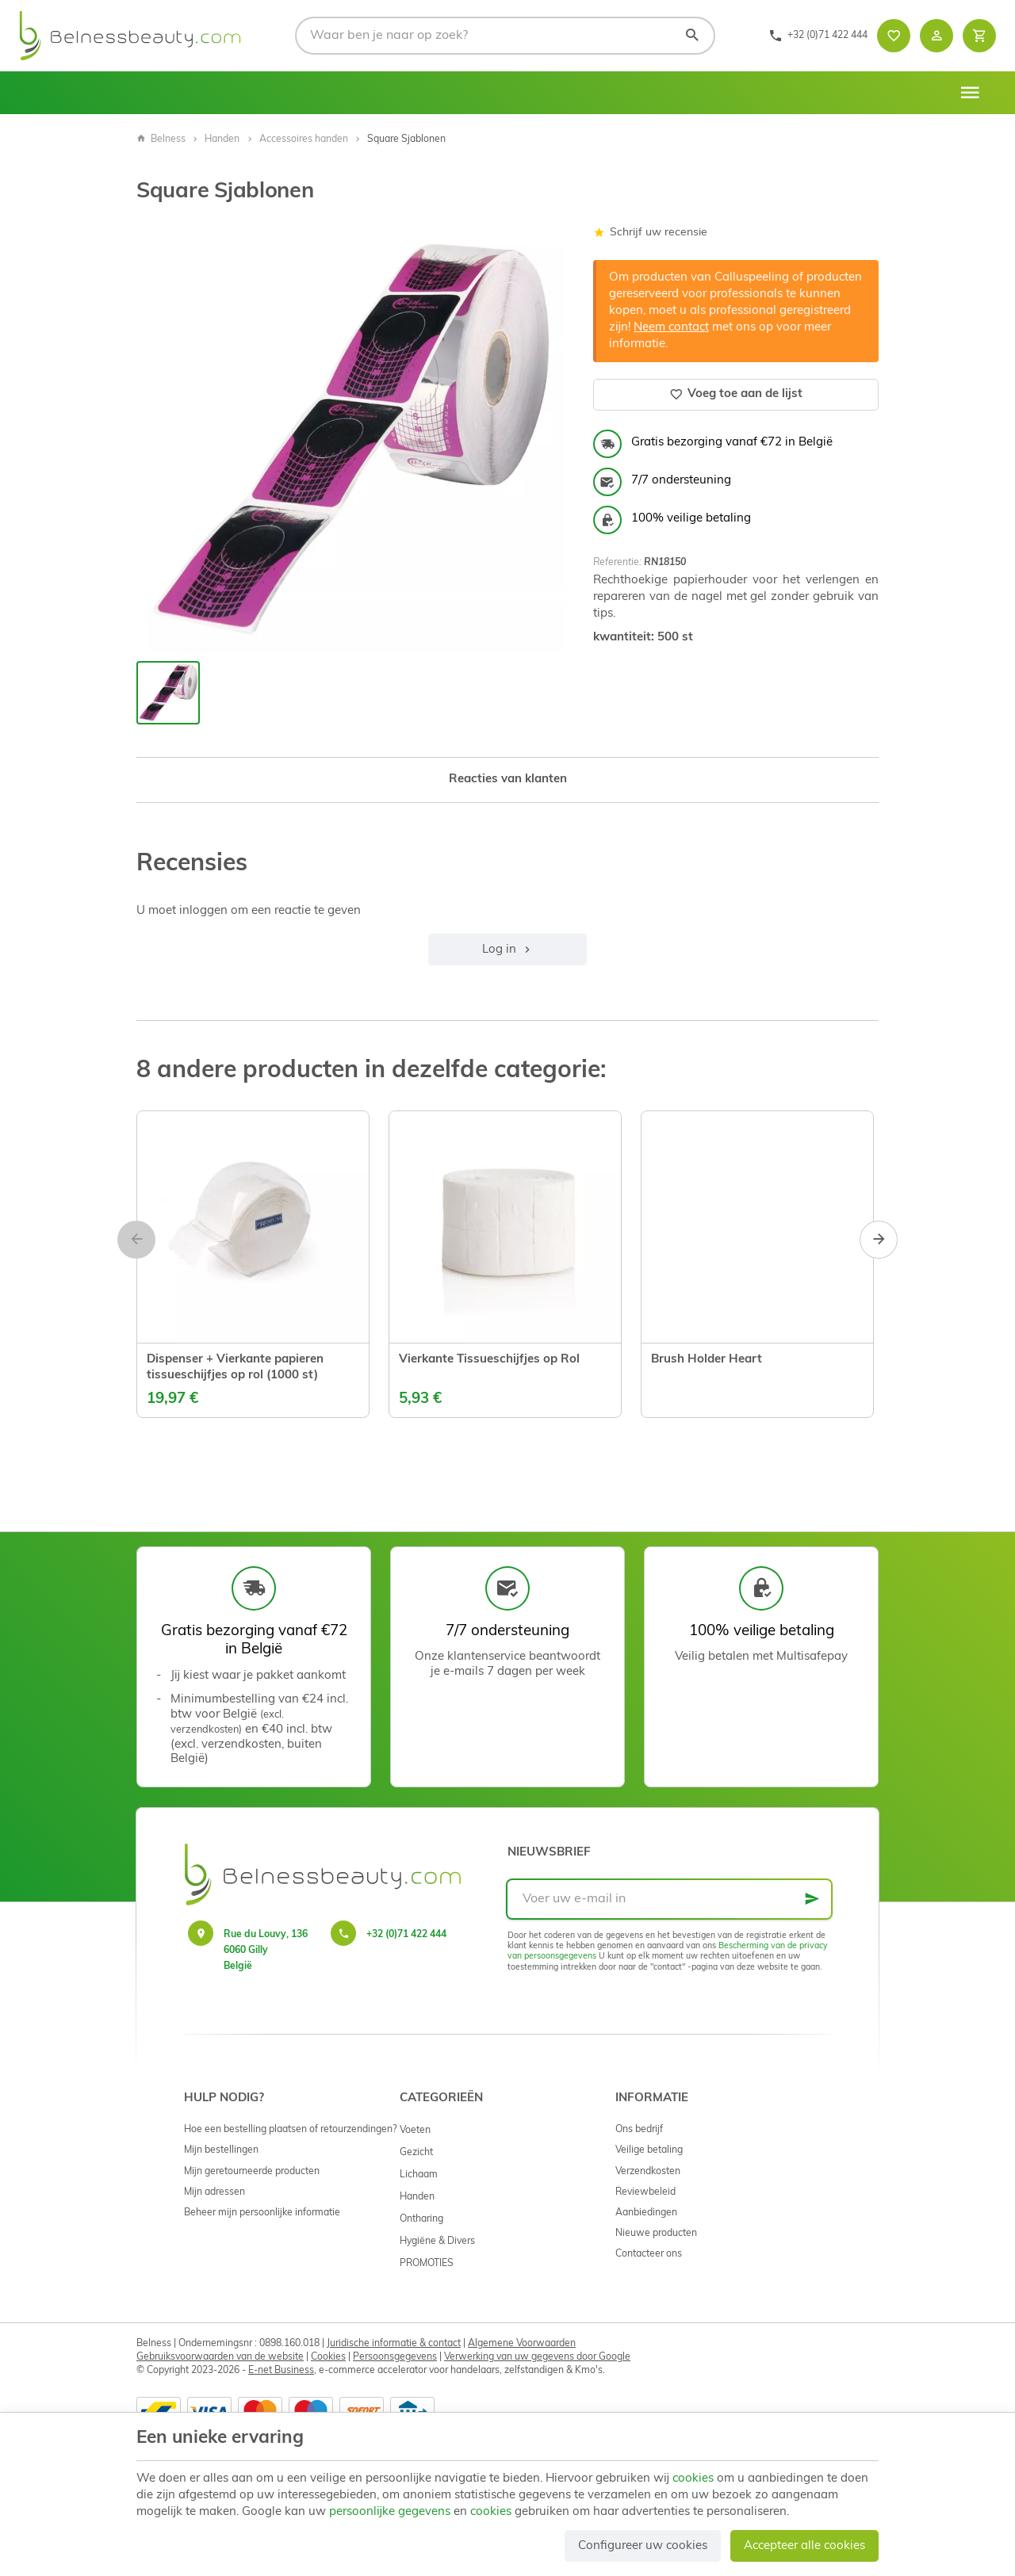 The image size is (1015, 2576). Describe the element at coordinates (262, 2213) in the screenshot. I see `Beheer mijn persoonlijke informatie` at that location.